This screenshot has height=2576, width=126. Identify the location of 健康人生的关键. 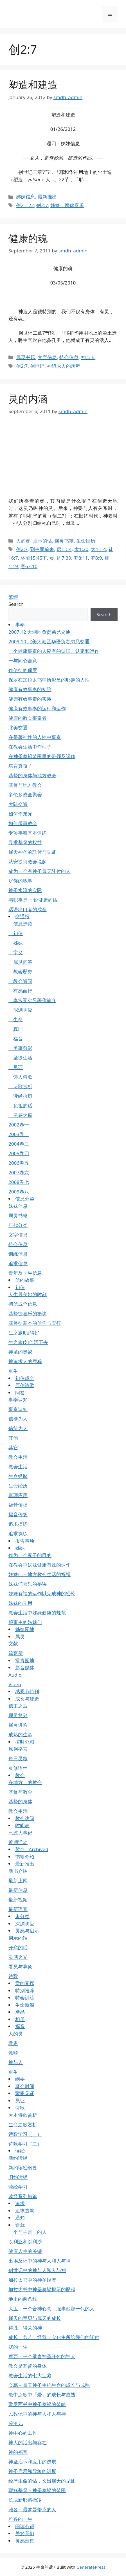
(25, 2251).